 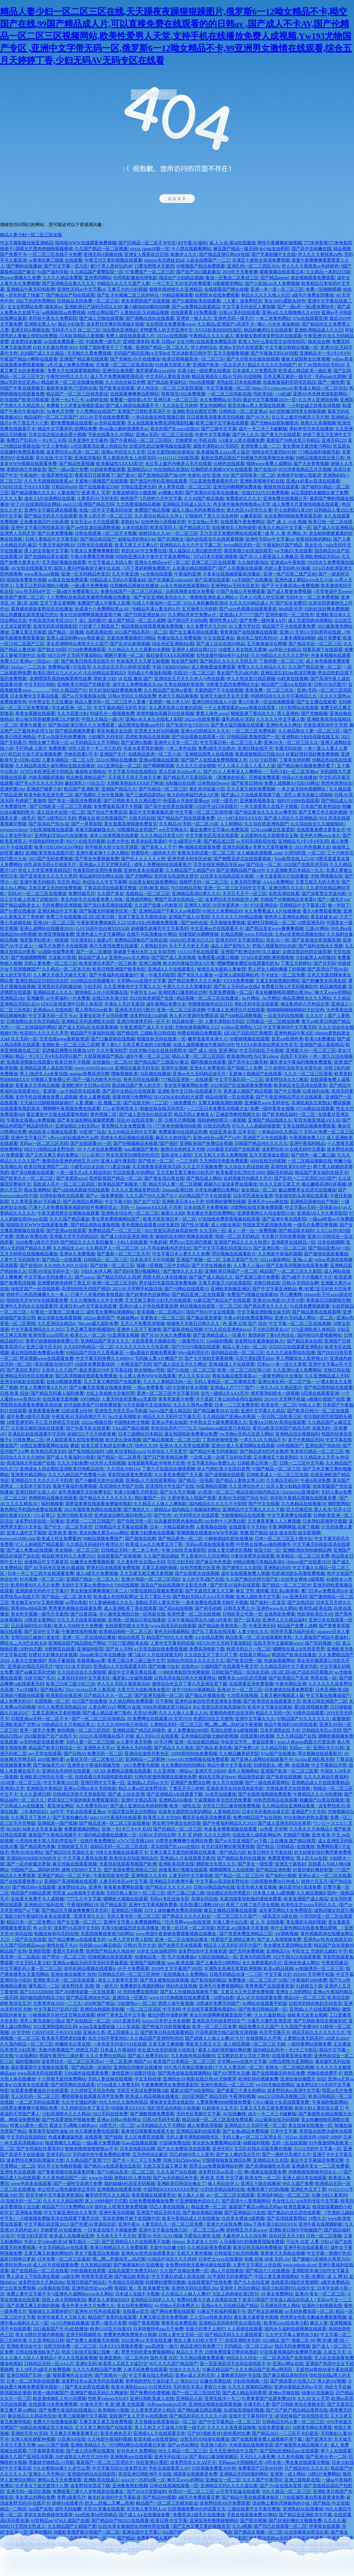 I want to click on 久操五月天, so click(x=335, y=2352).